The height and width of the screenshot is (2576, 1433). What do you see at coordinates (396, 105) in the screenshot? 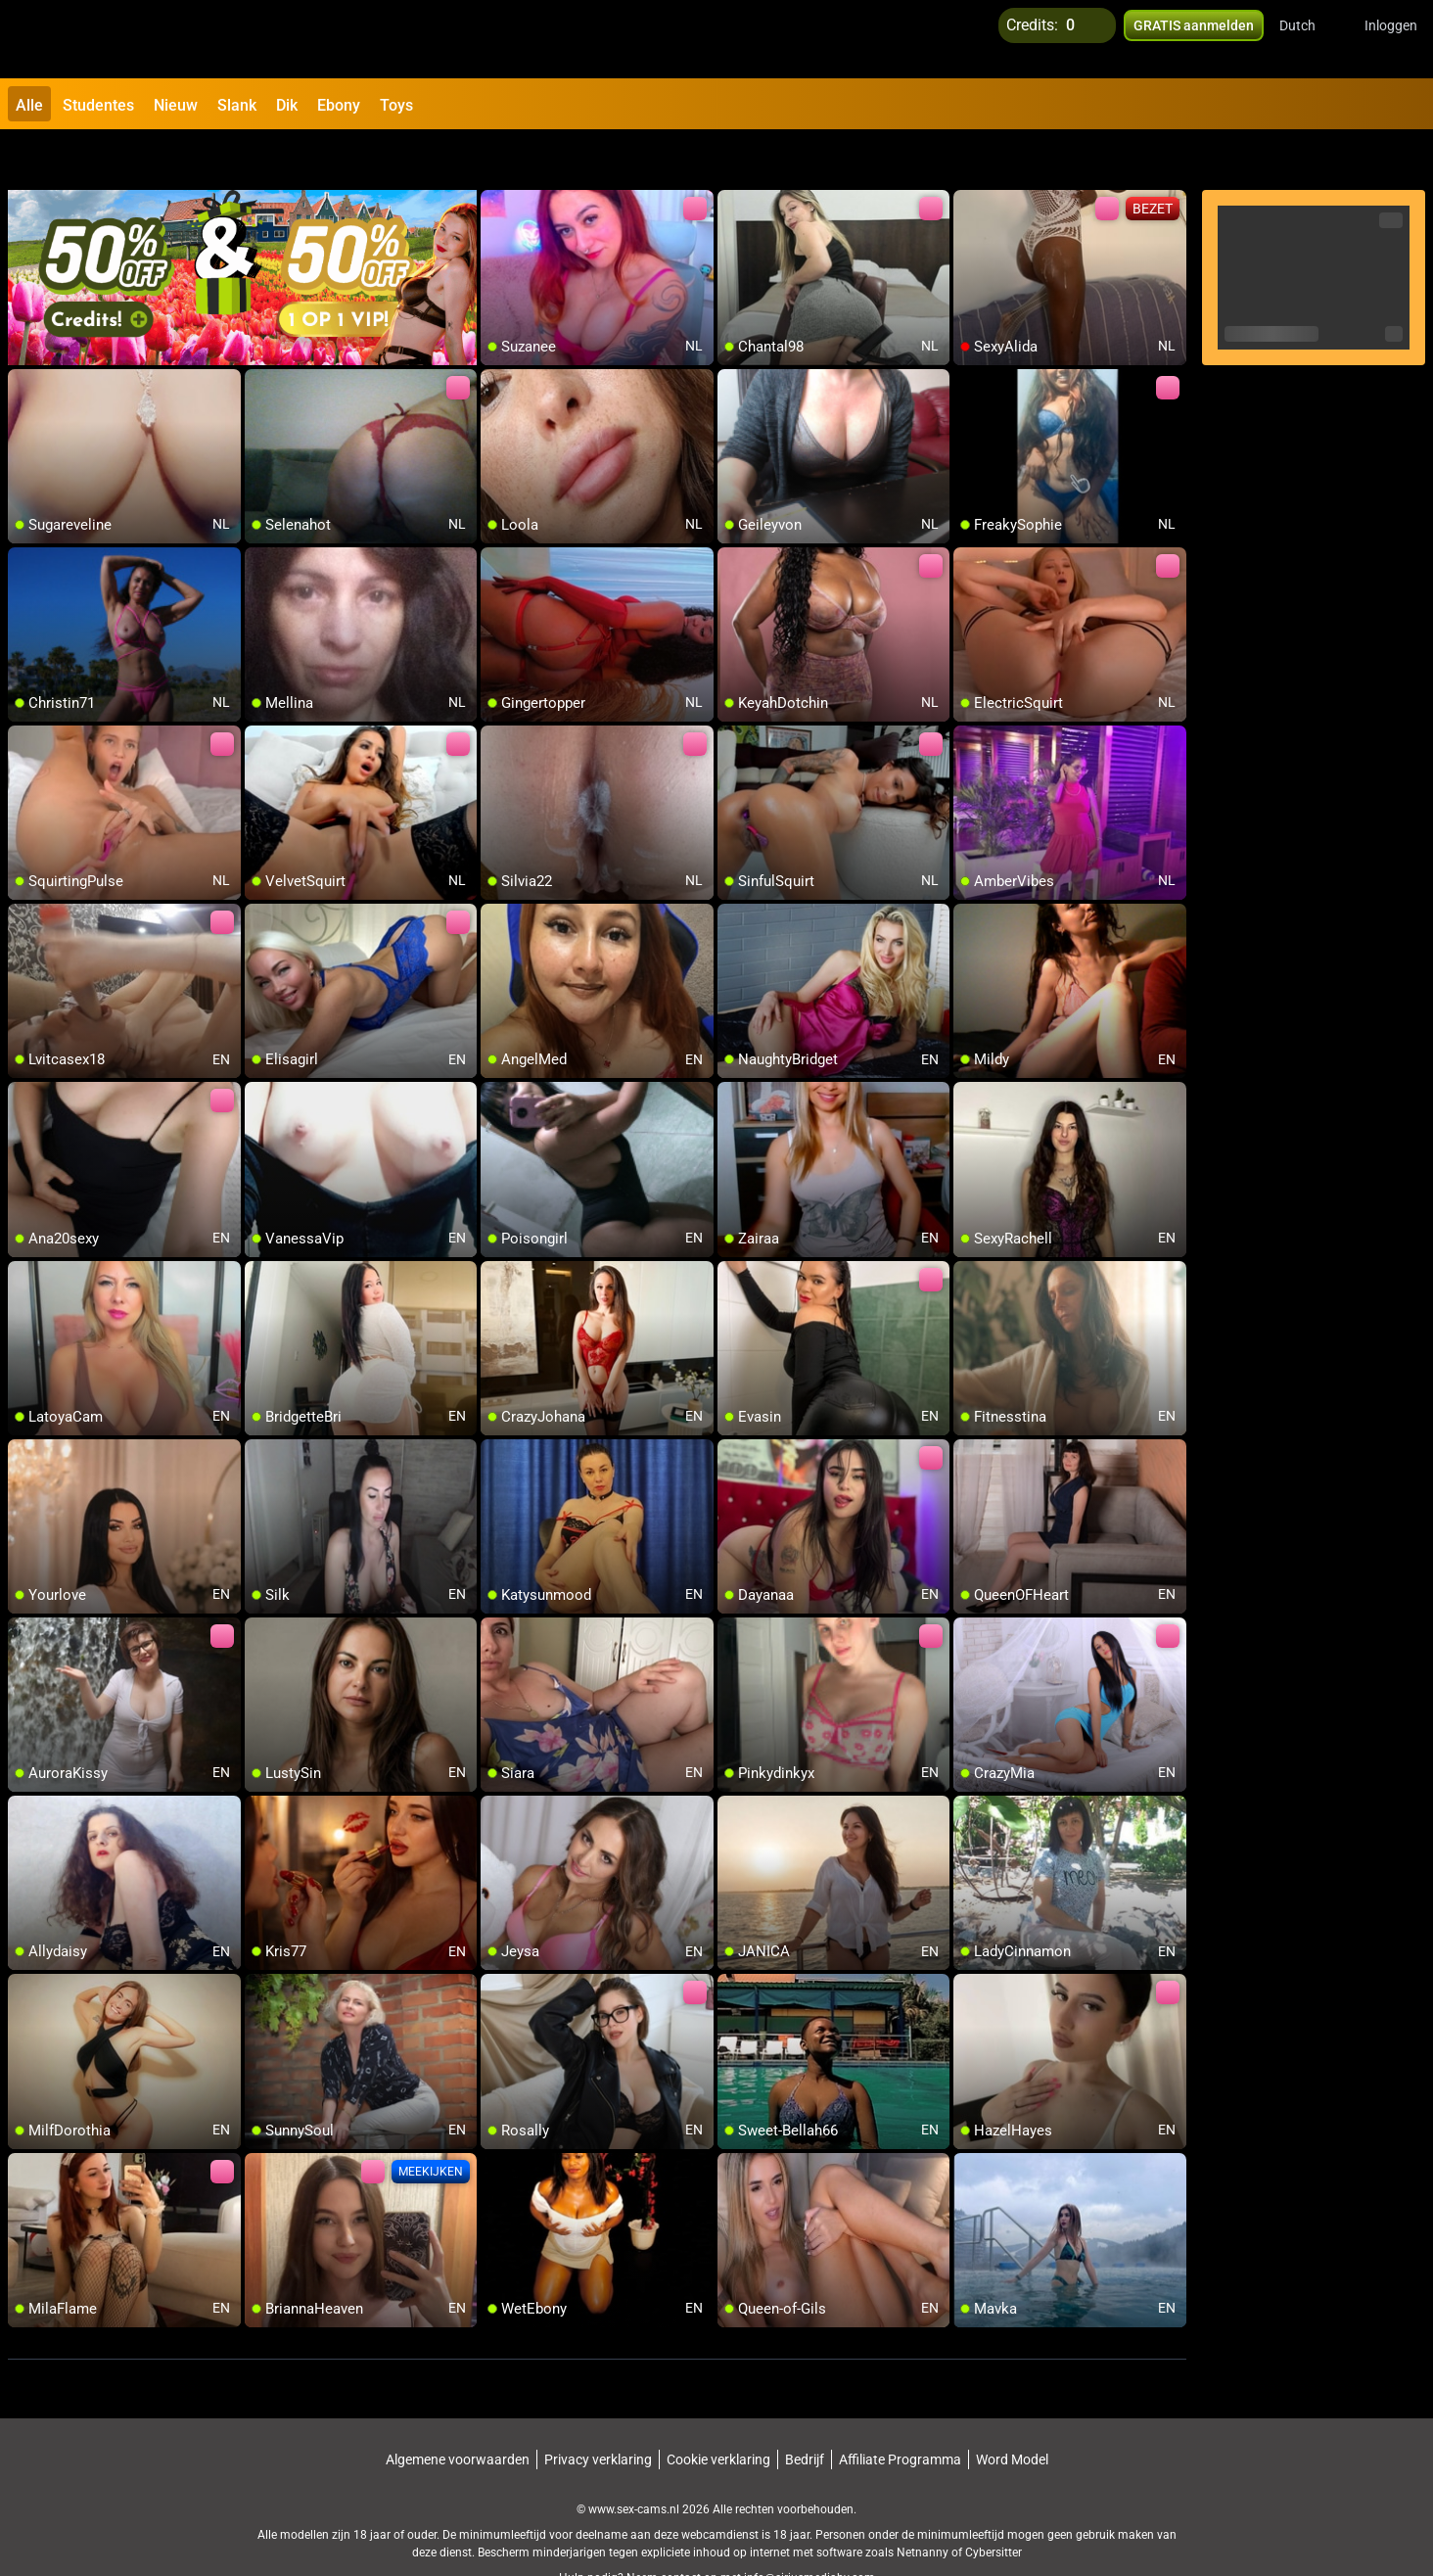
I see `Toys` at bounding box center [396, 105].